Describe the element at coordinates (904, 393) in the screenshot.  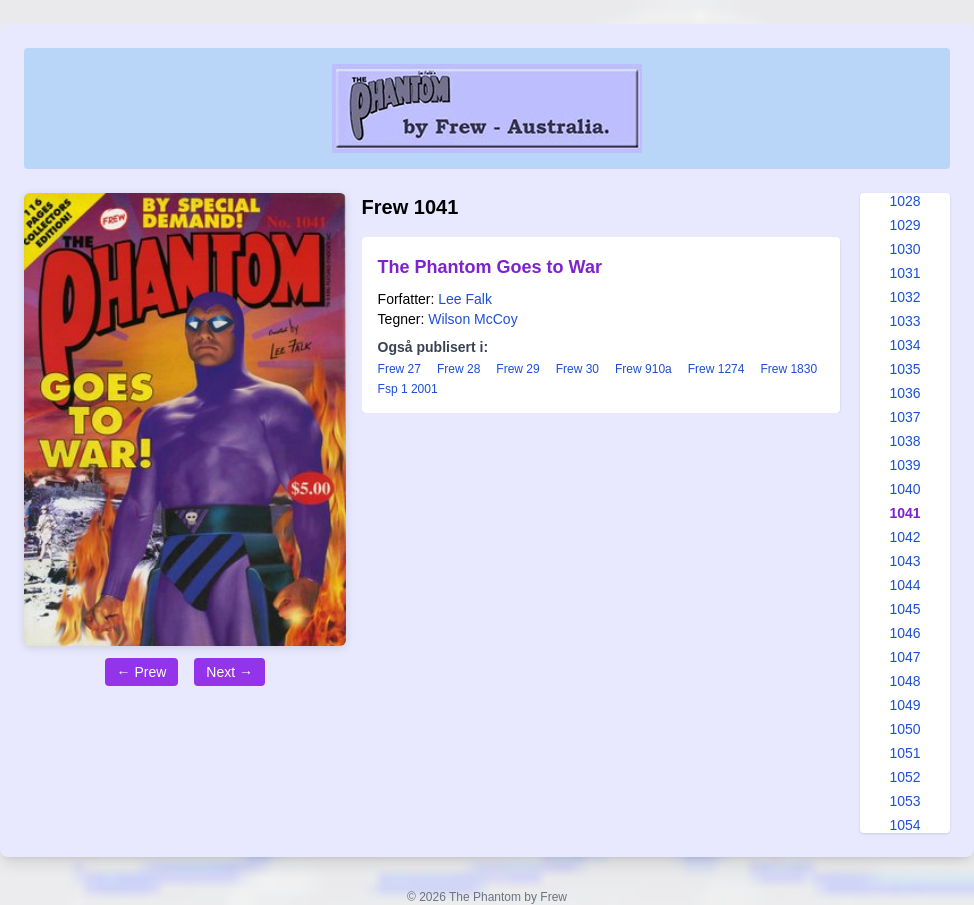
I see `1036` at that location.